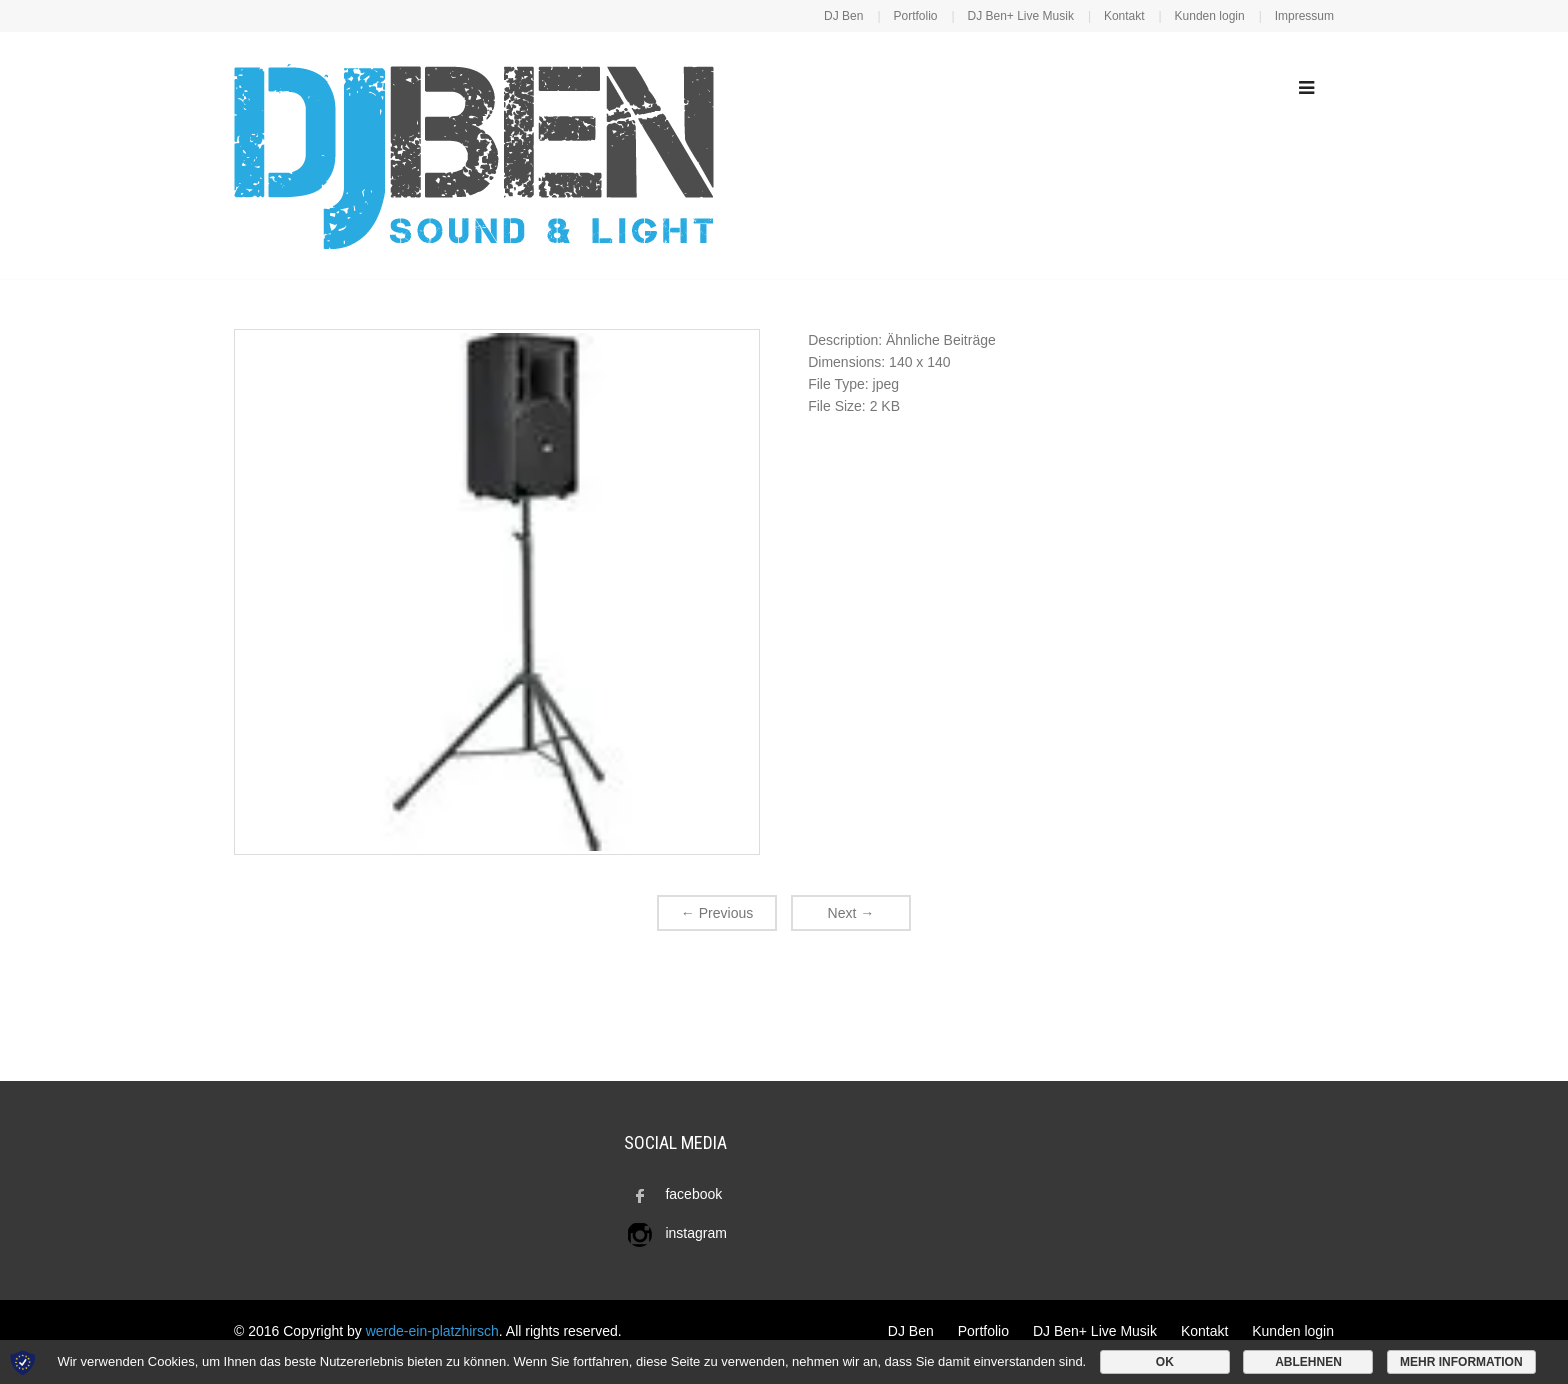 The image size is (1568, 1384). Describe the element at coordinates (843, 16) in the screenshot. I see `DJ Ben` at that location.